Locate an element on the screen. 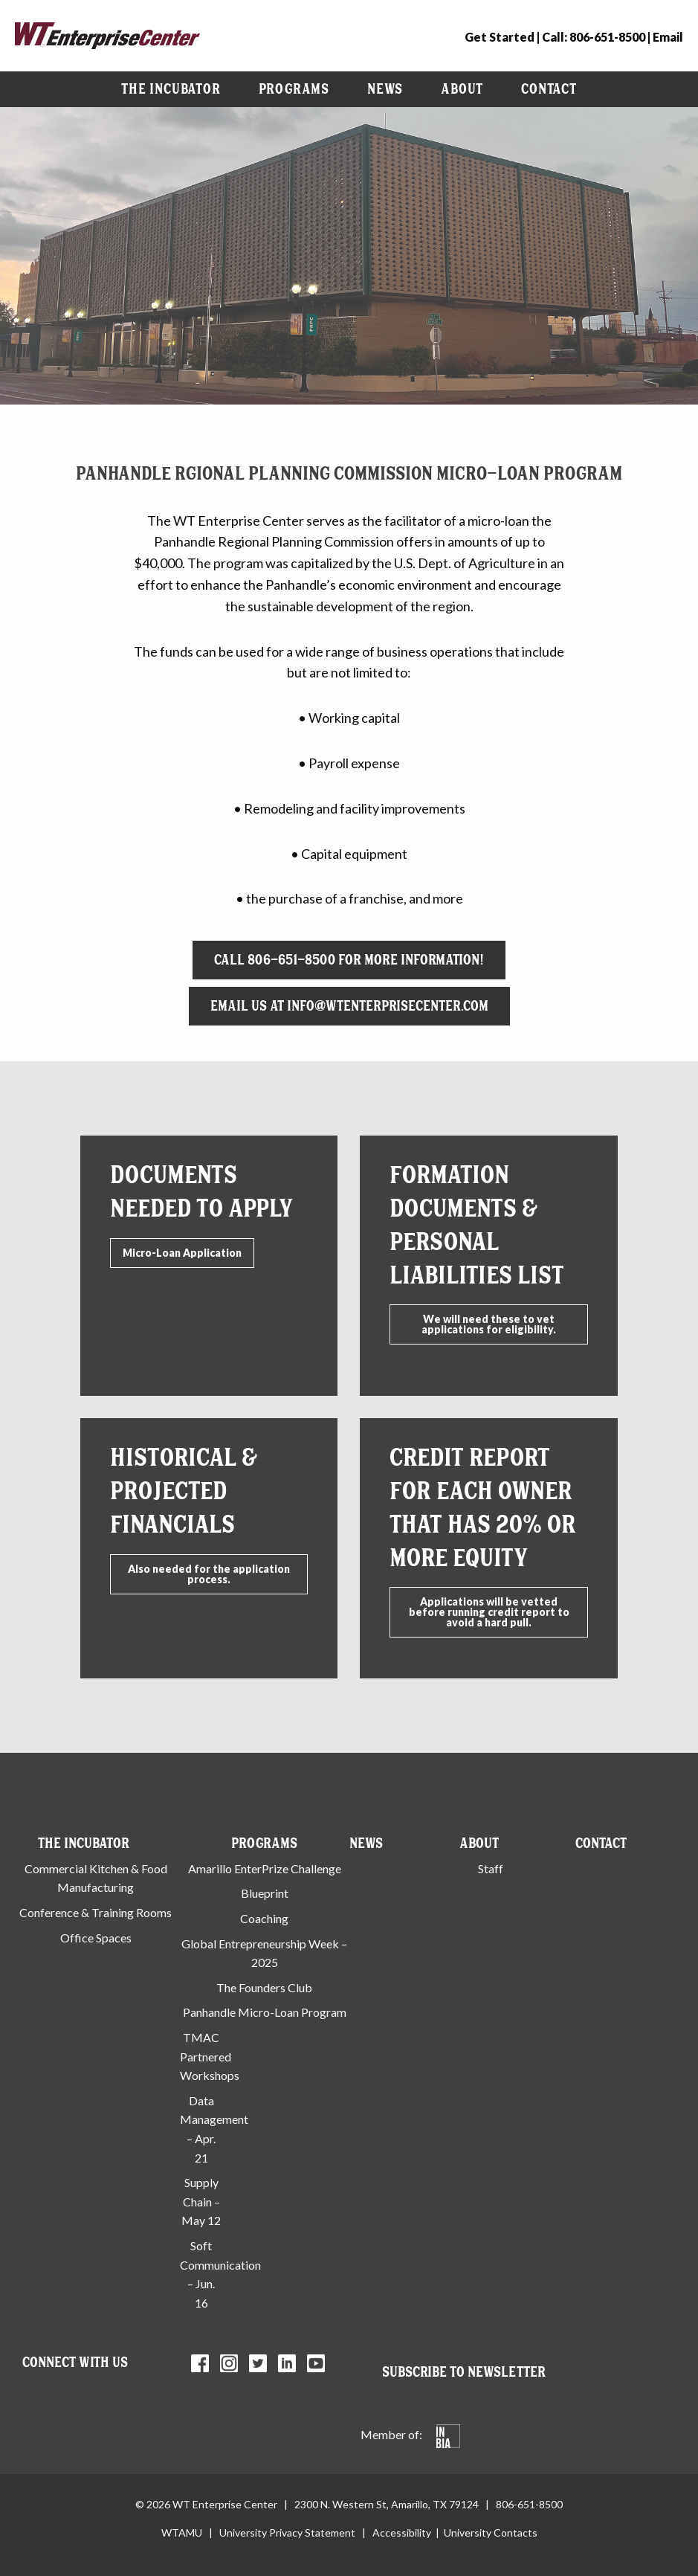 This screenshot has height=2576, width=698. Contact is located at coordinates (549, 88).